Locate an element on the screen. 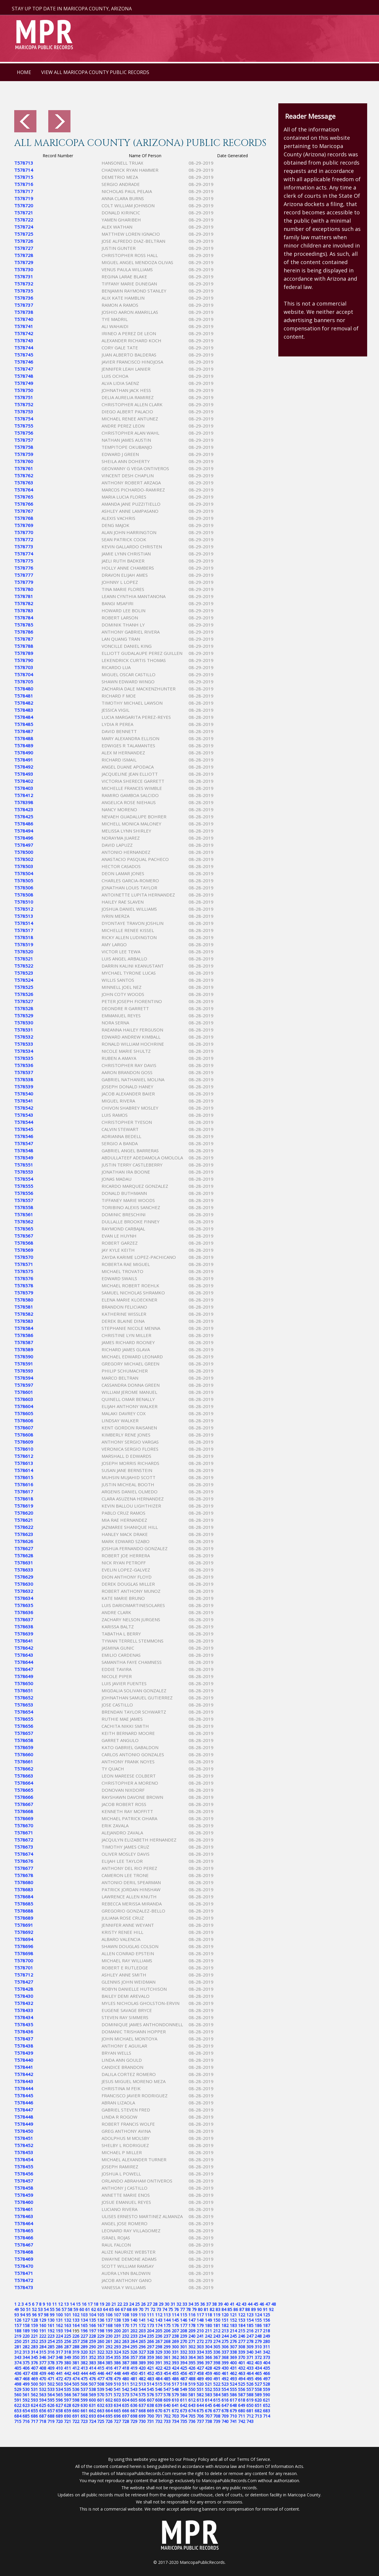 The image size is (379, 2576). 212 is located at coordinates (216, 2331).